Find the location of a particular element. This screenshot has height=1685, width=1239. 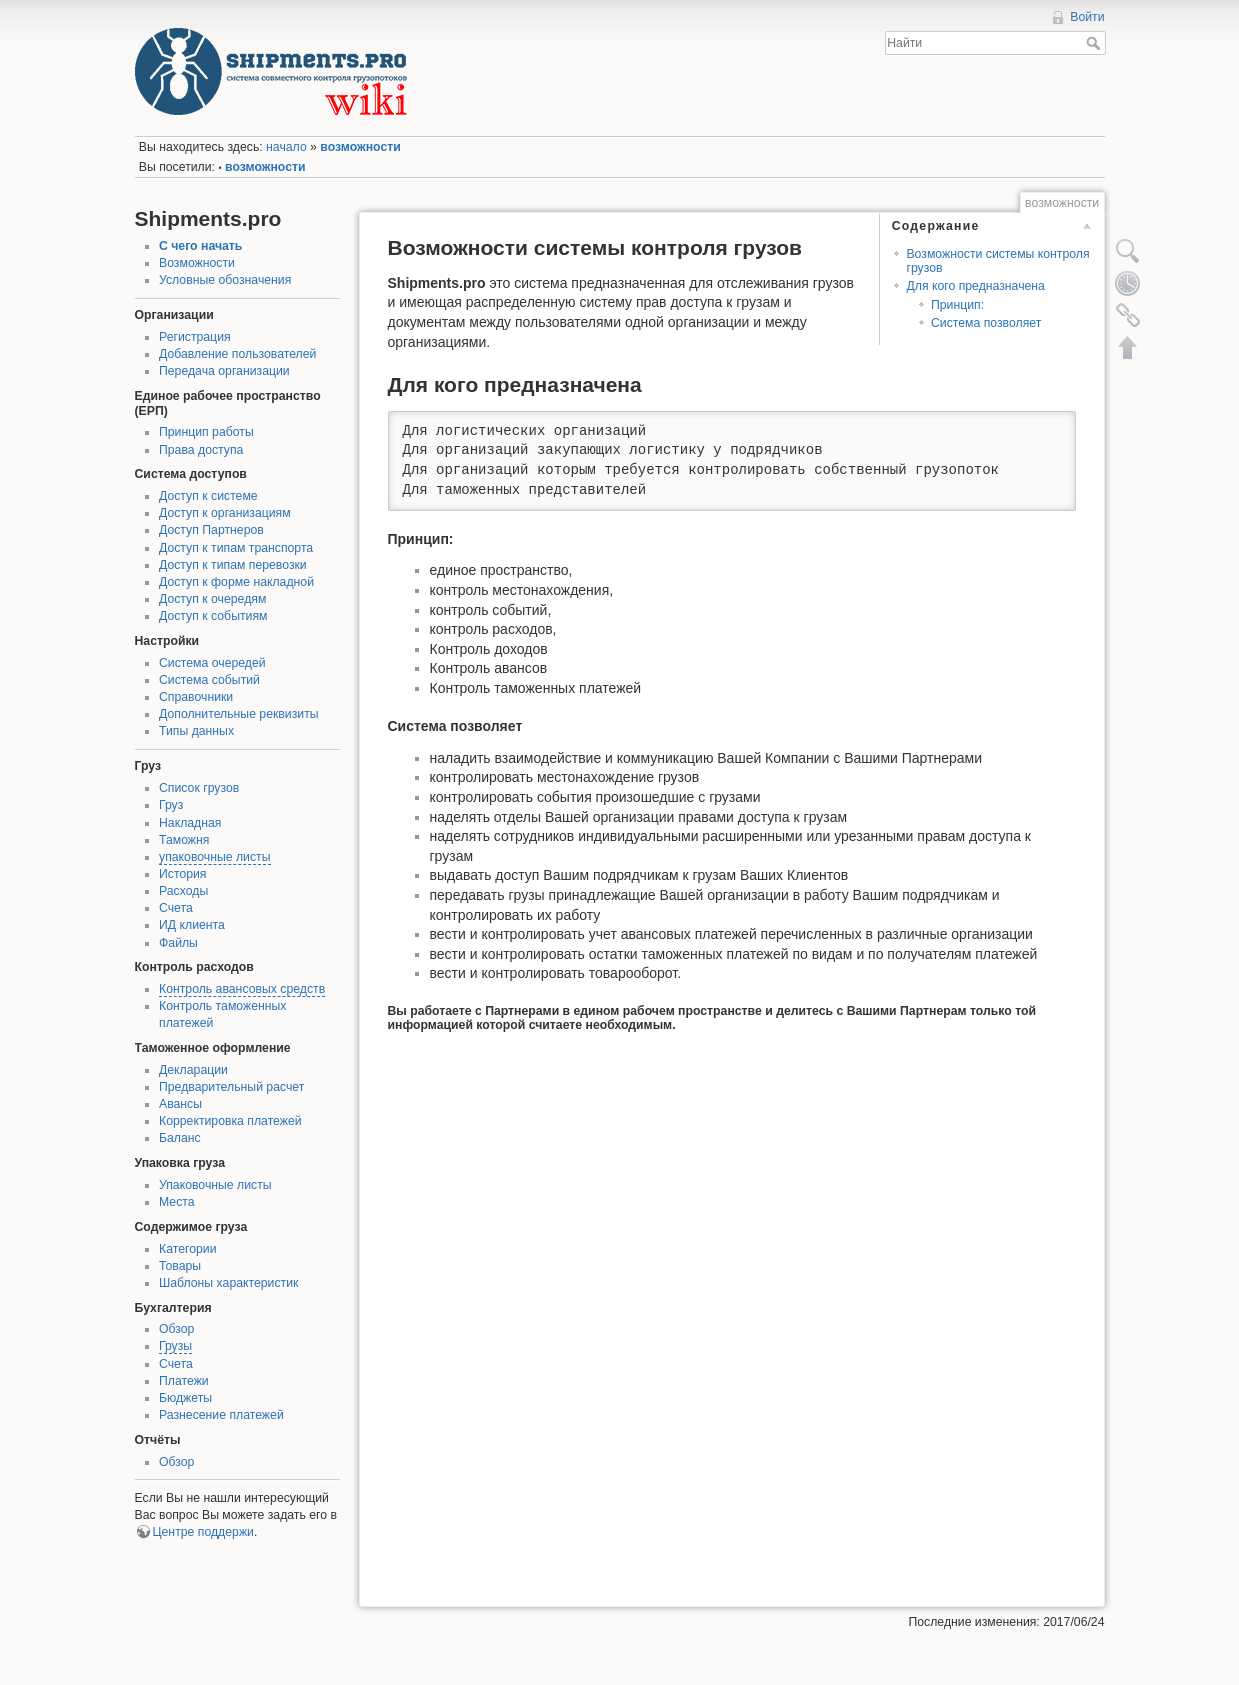

Места is located at coordinates (177, 1202).